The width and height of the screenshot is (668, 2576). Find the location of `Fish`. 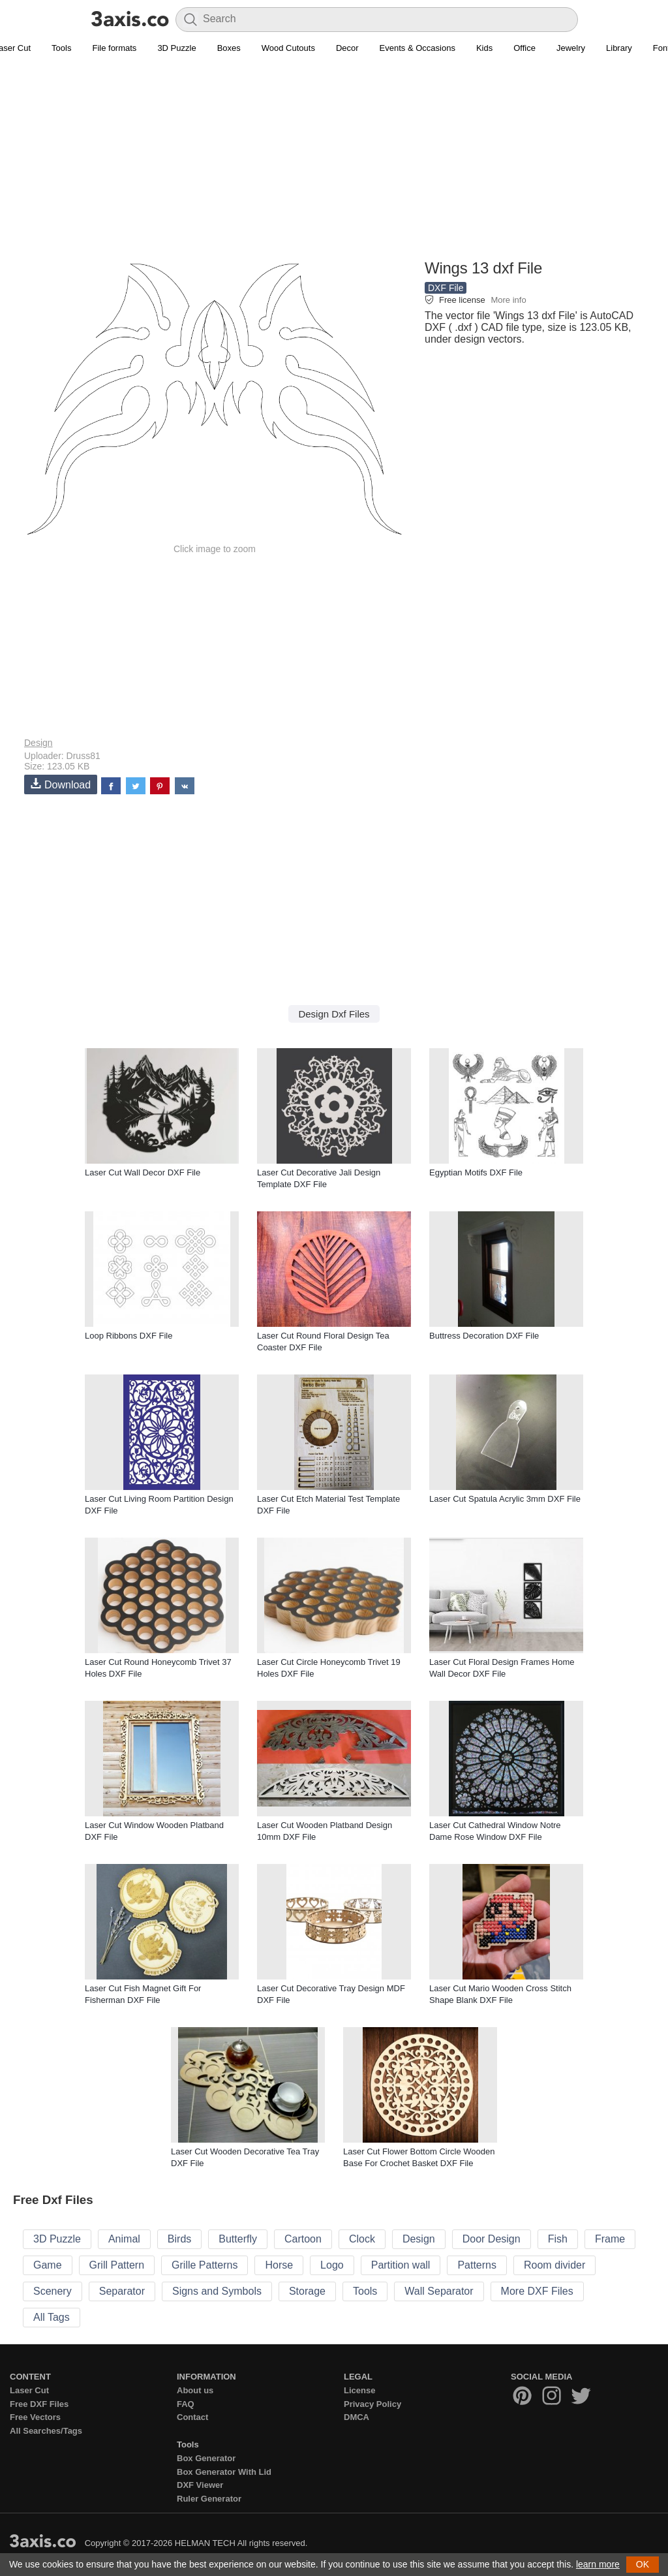

Fish is located at coordinates (558, 2238).